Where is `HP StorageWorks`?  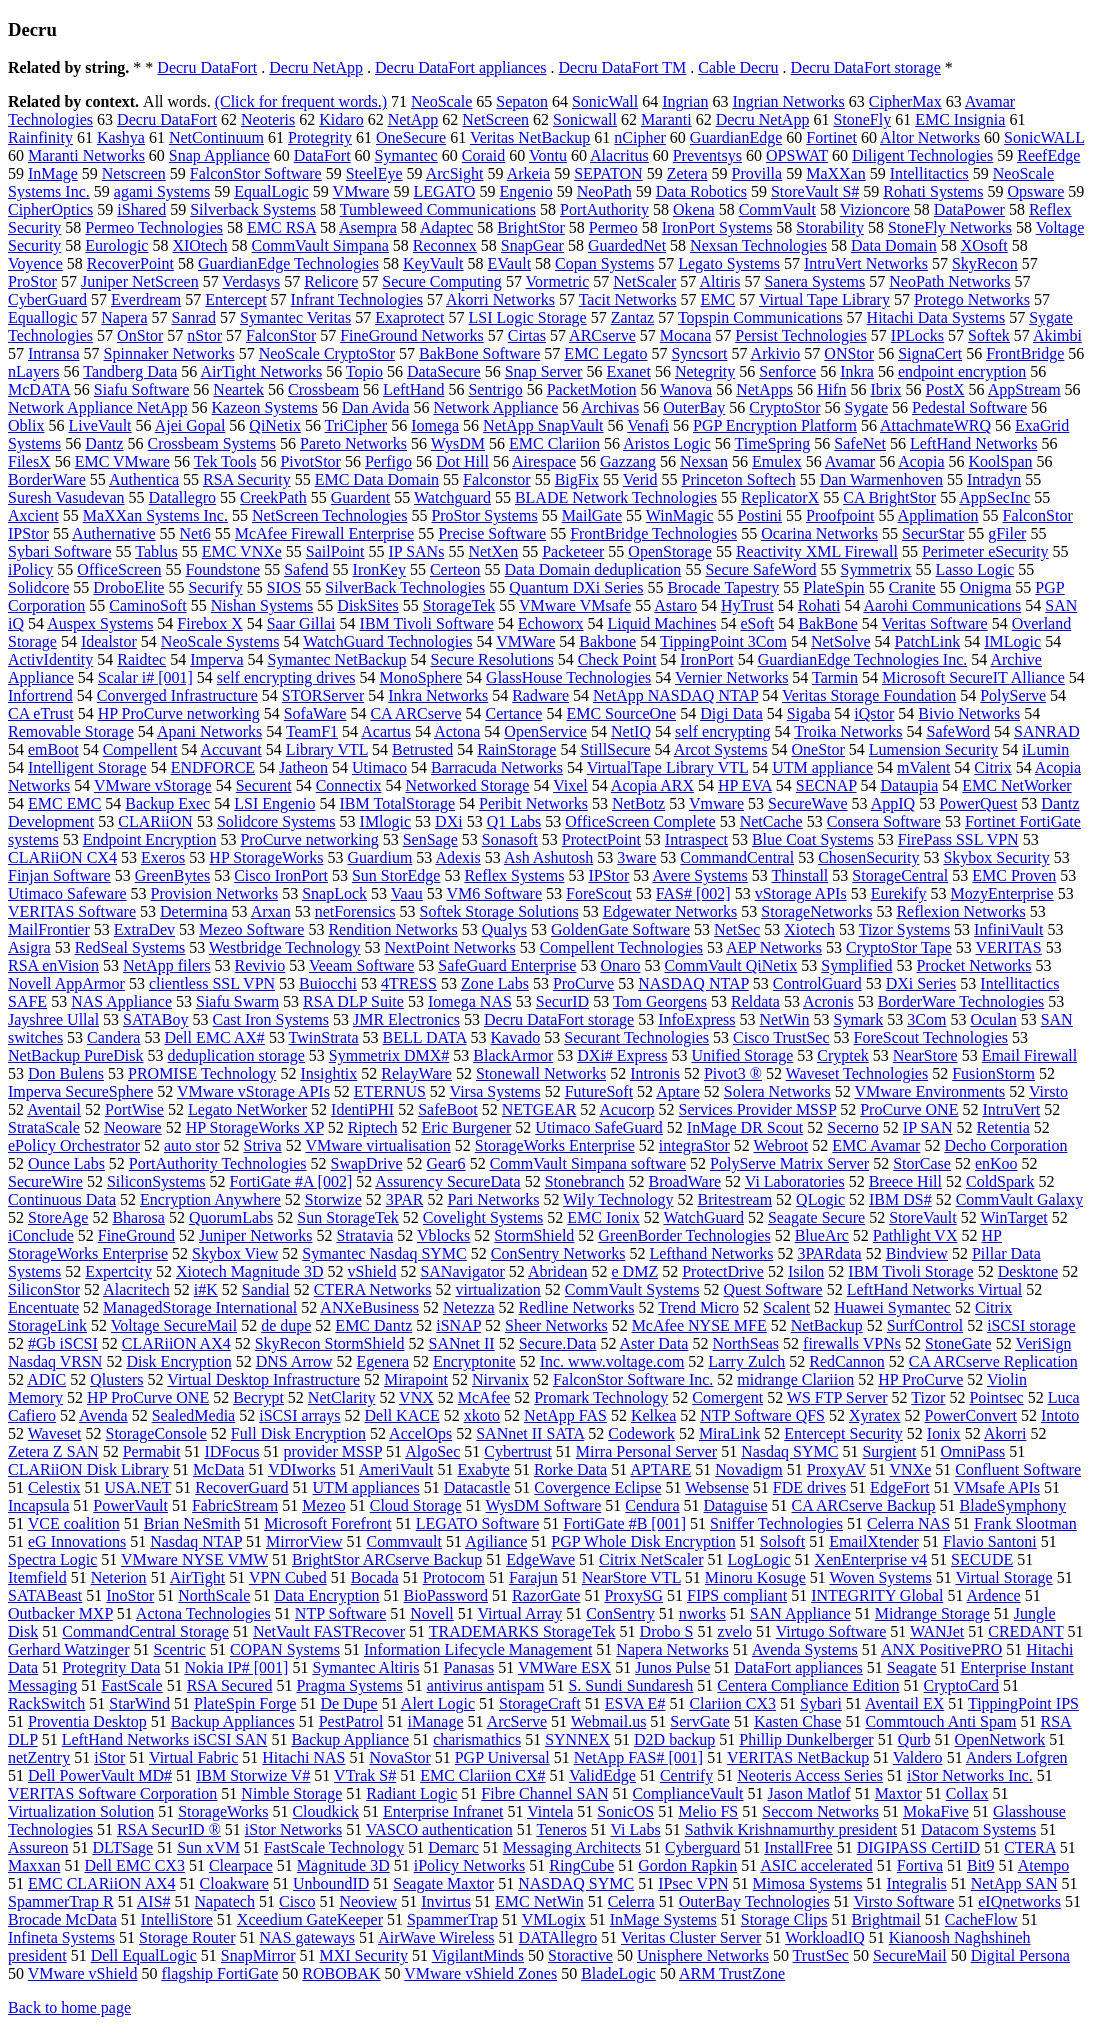
HP StorageWorks is located at coordinates (266, 857).